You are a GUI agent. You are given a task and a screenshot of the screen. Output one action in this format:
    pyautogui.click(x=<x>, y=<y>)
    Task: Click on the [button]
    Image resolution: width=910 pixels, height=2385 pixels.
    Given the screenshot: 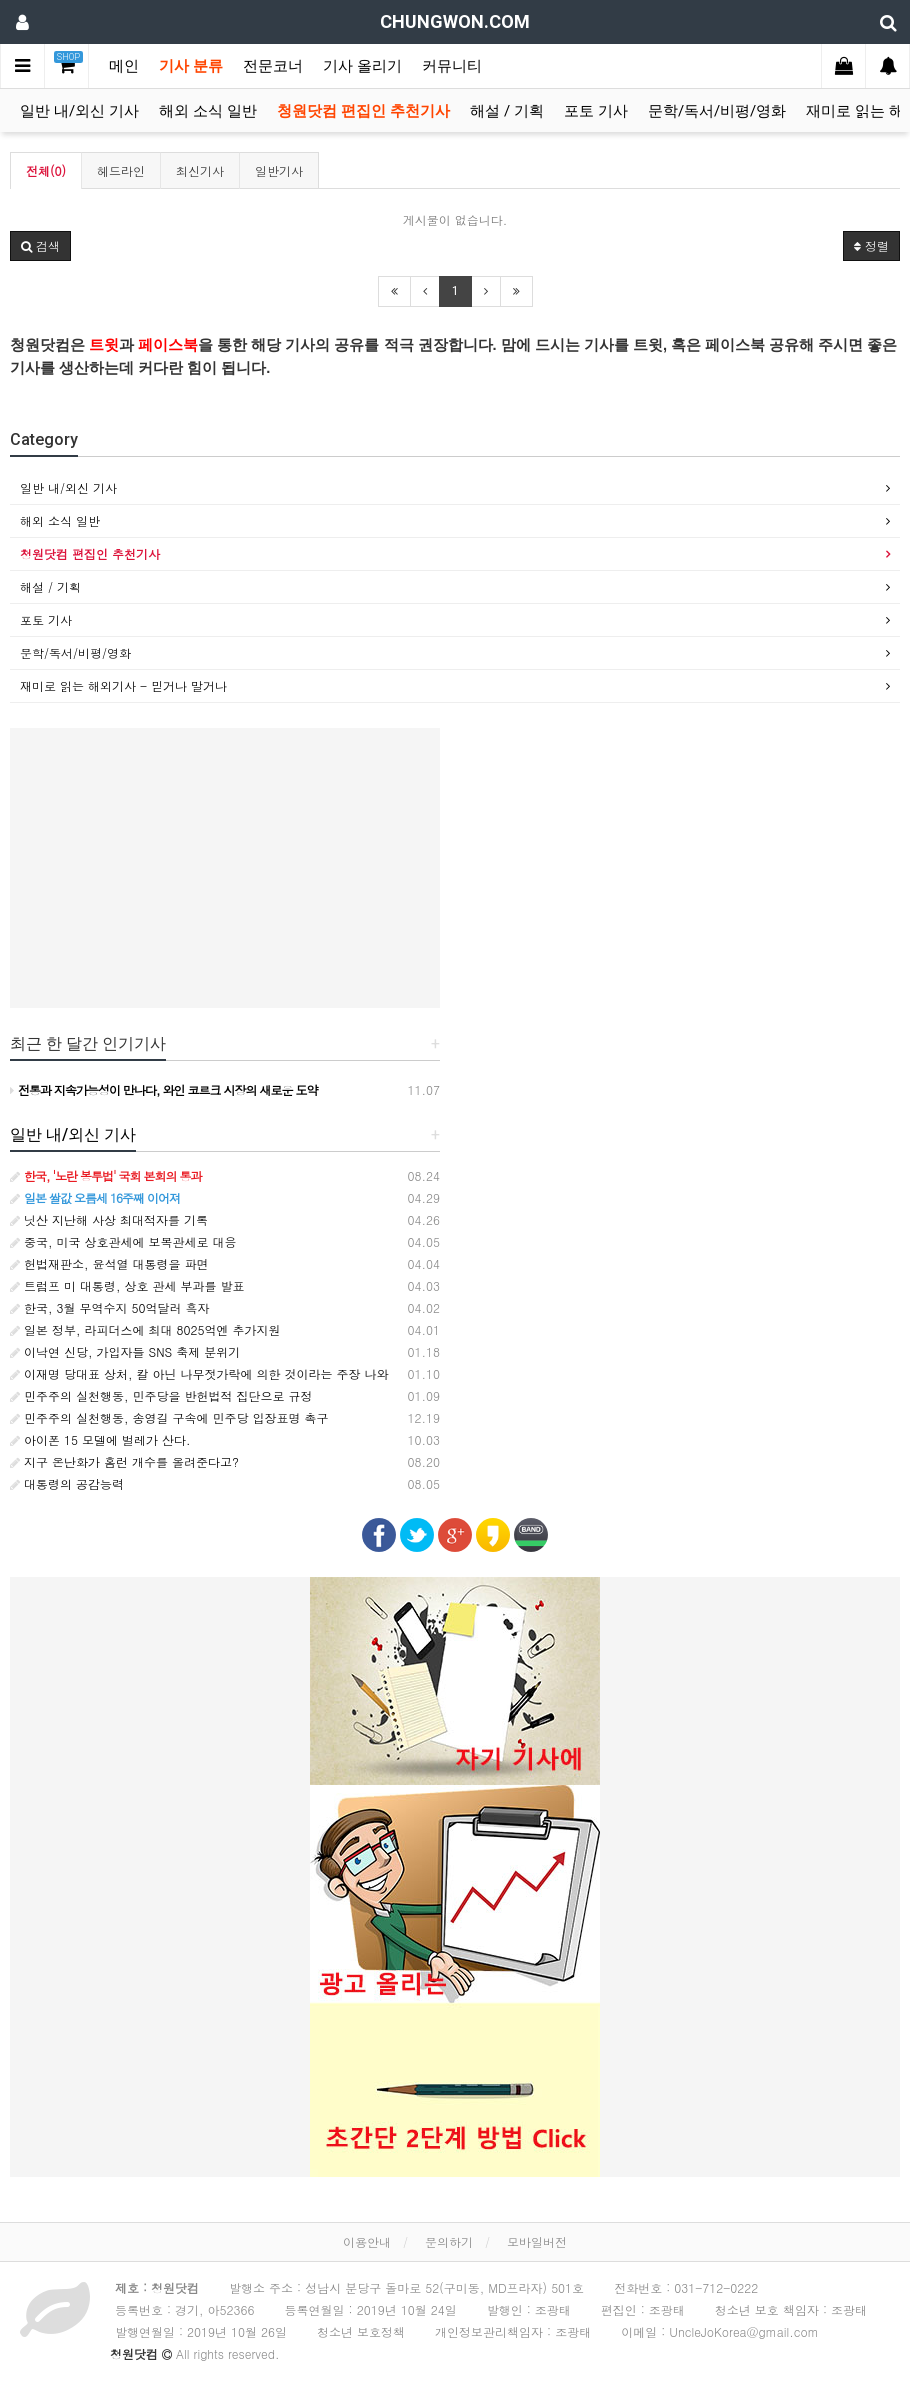 What is the action you would take?
    pyautogui.click(x=40, y=246)
    